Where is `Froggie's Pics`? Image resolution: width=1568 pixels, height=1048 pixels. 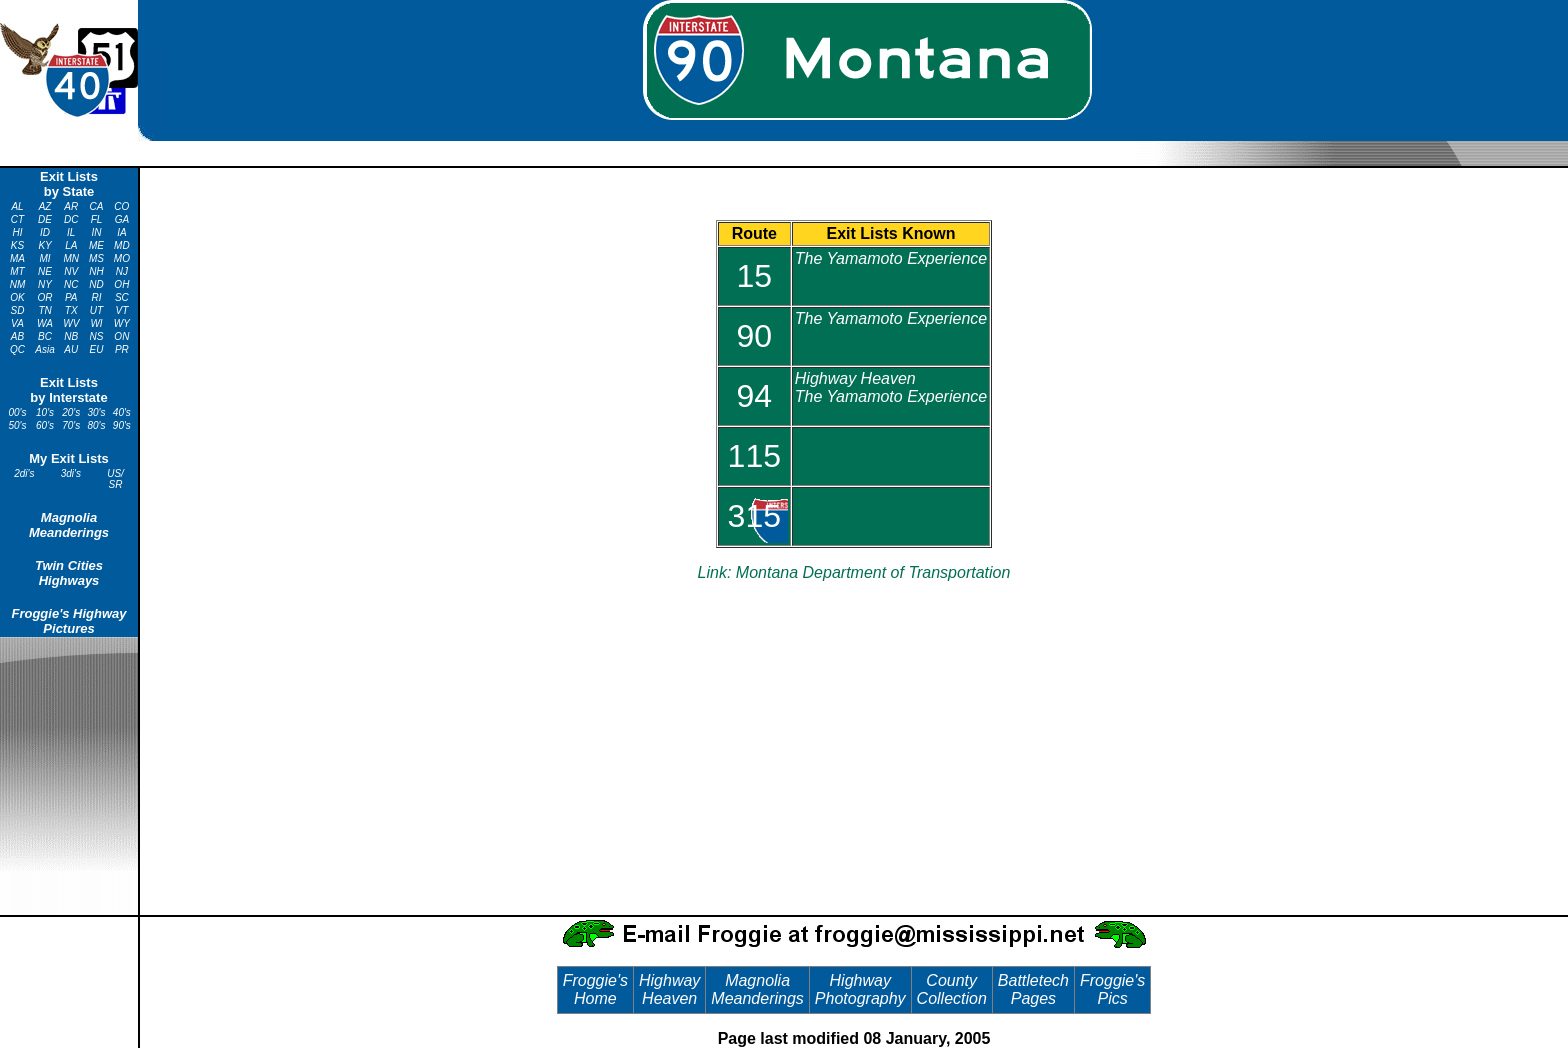
Froggie's Pics is located at coordinates (1112, 989).